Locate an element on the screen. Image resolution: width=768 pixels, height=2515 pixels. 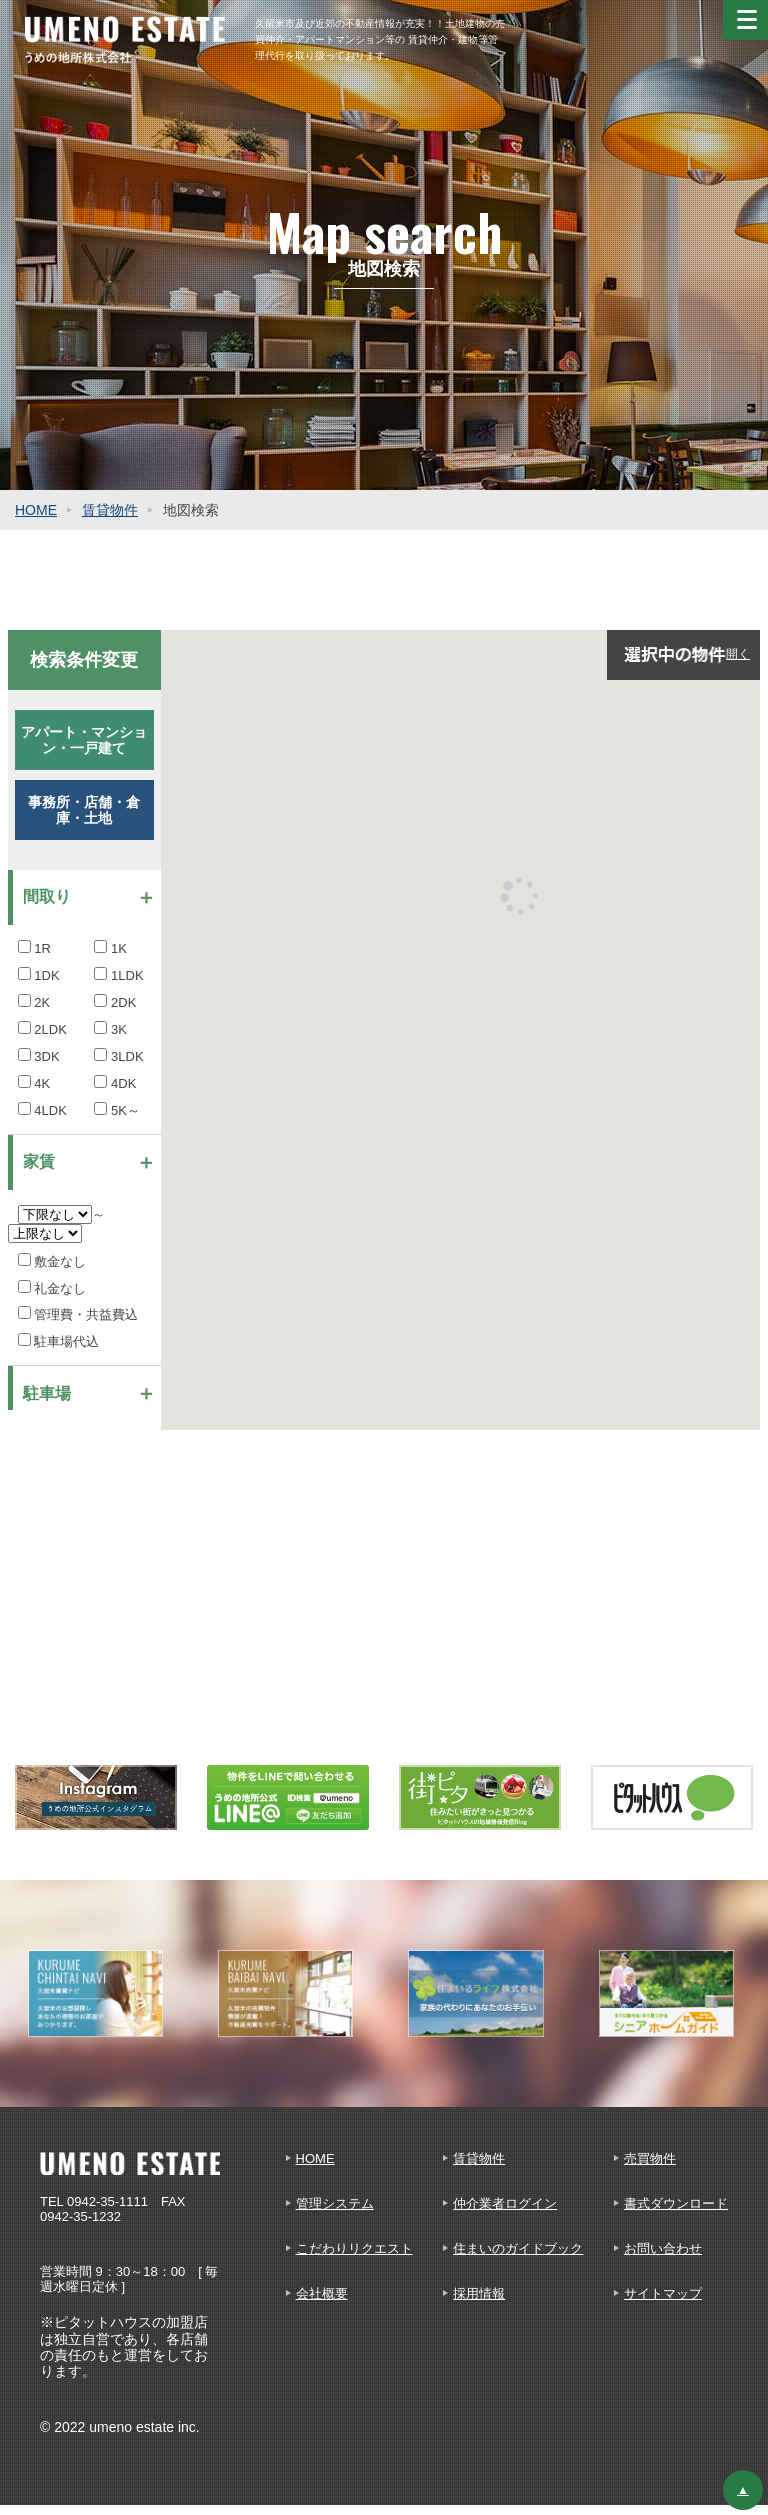
1DK is located at coordinates (39, 975).